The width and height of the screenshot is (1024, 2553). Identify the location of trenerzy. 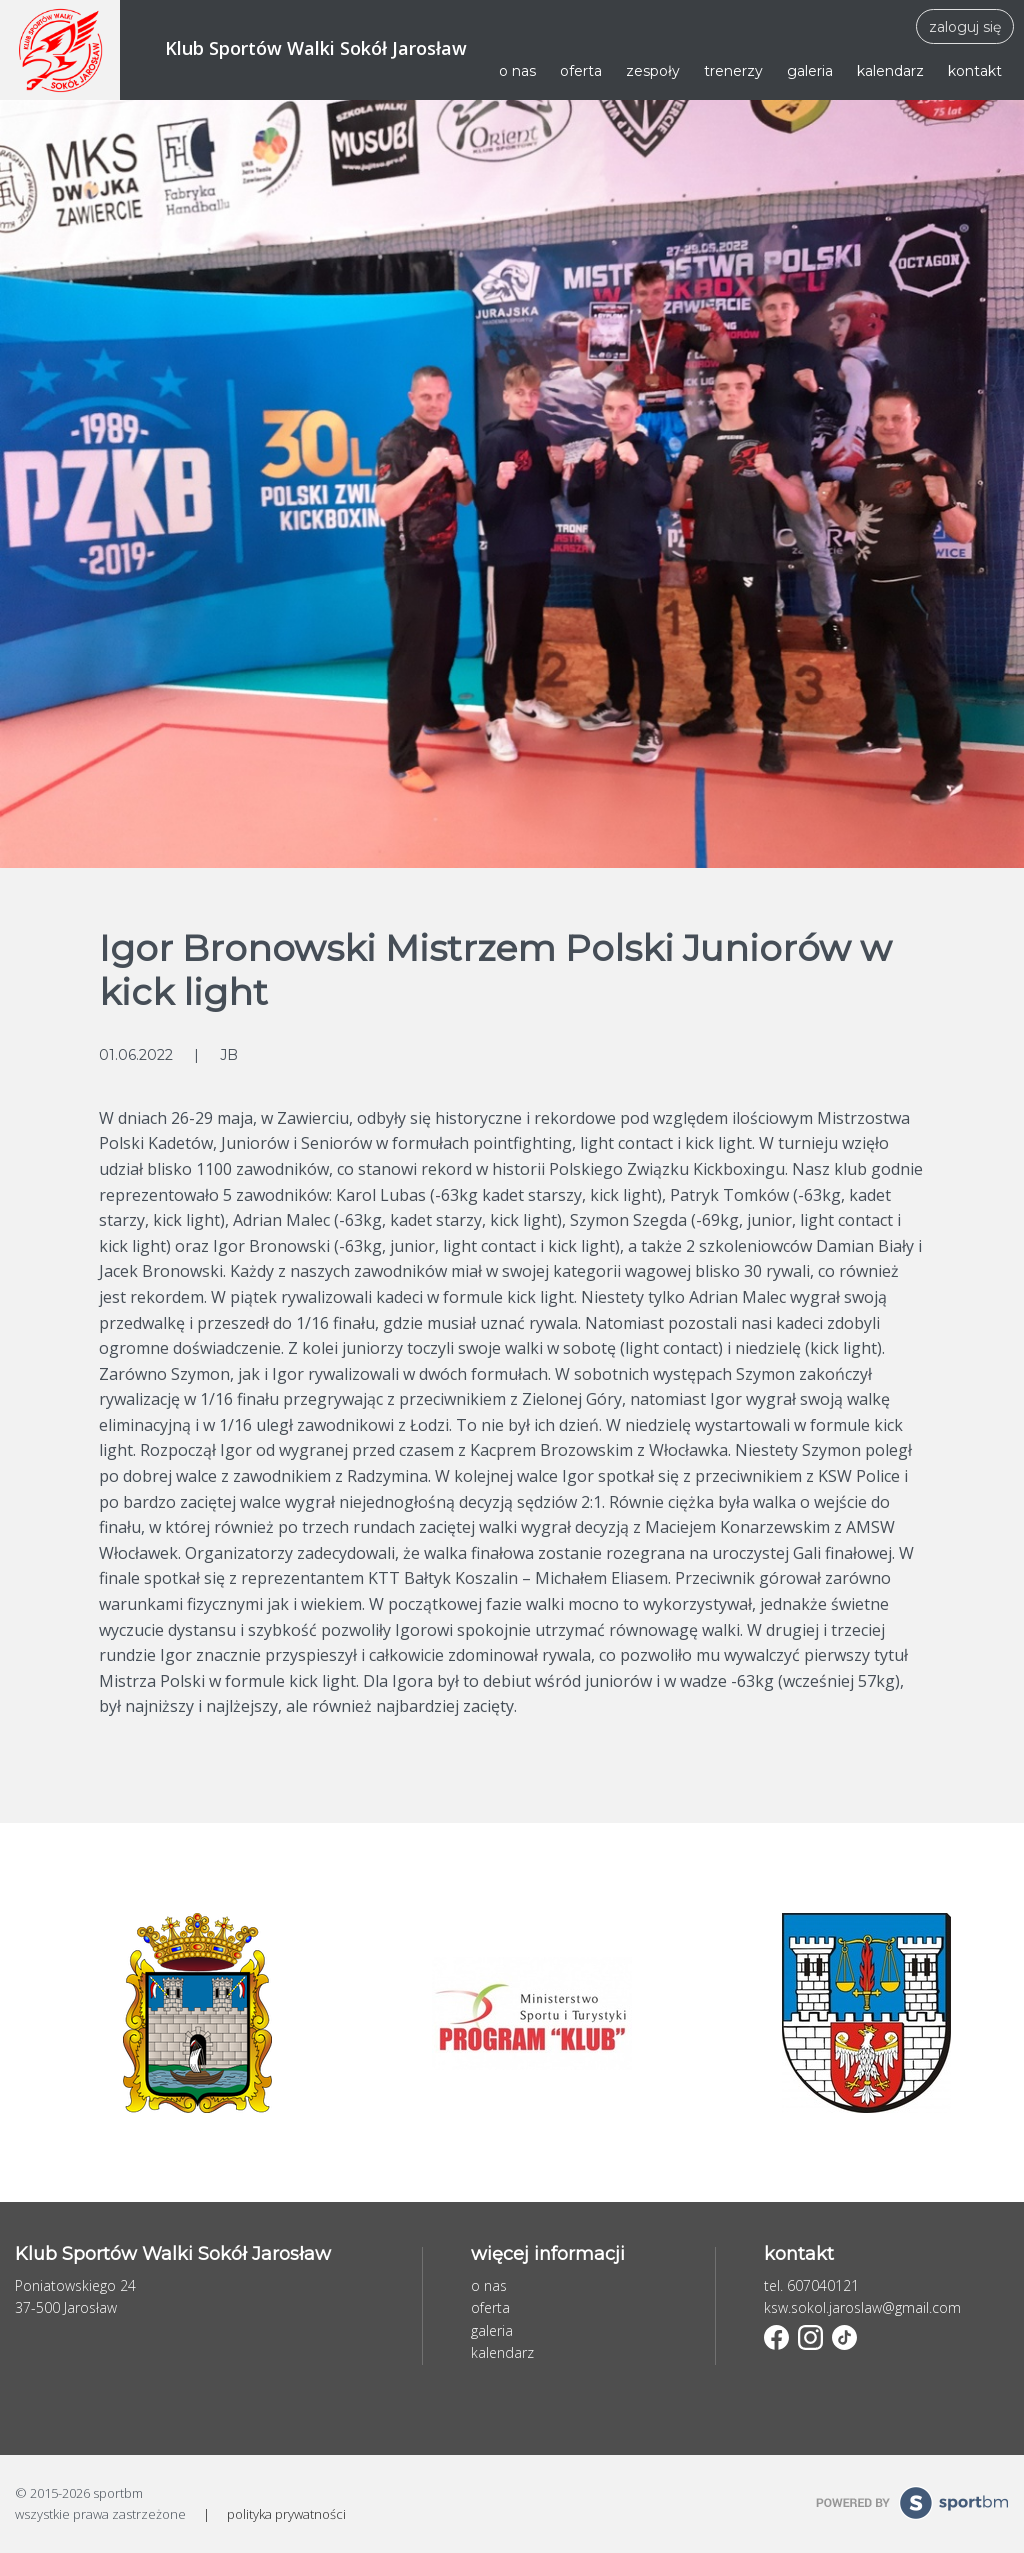
(733, 71).